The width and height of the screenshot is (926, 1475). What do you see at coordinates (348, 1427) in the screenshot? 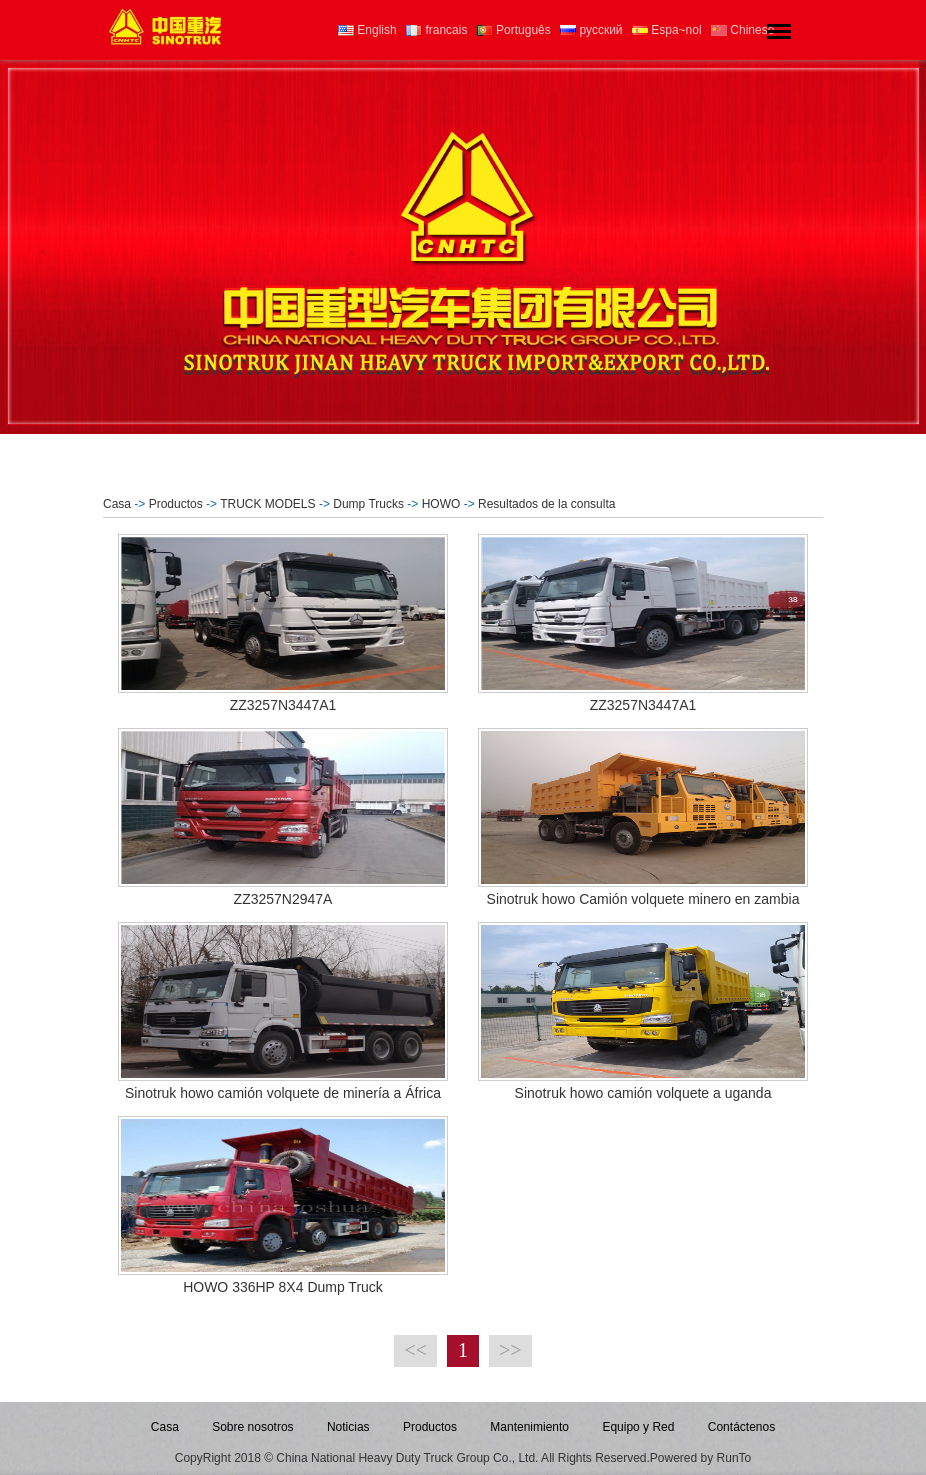
I see `Noticias` at bounding box center [348, 1427].